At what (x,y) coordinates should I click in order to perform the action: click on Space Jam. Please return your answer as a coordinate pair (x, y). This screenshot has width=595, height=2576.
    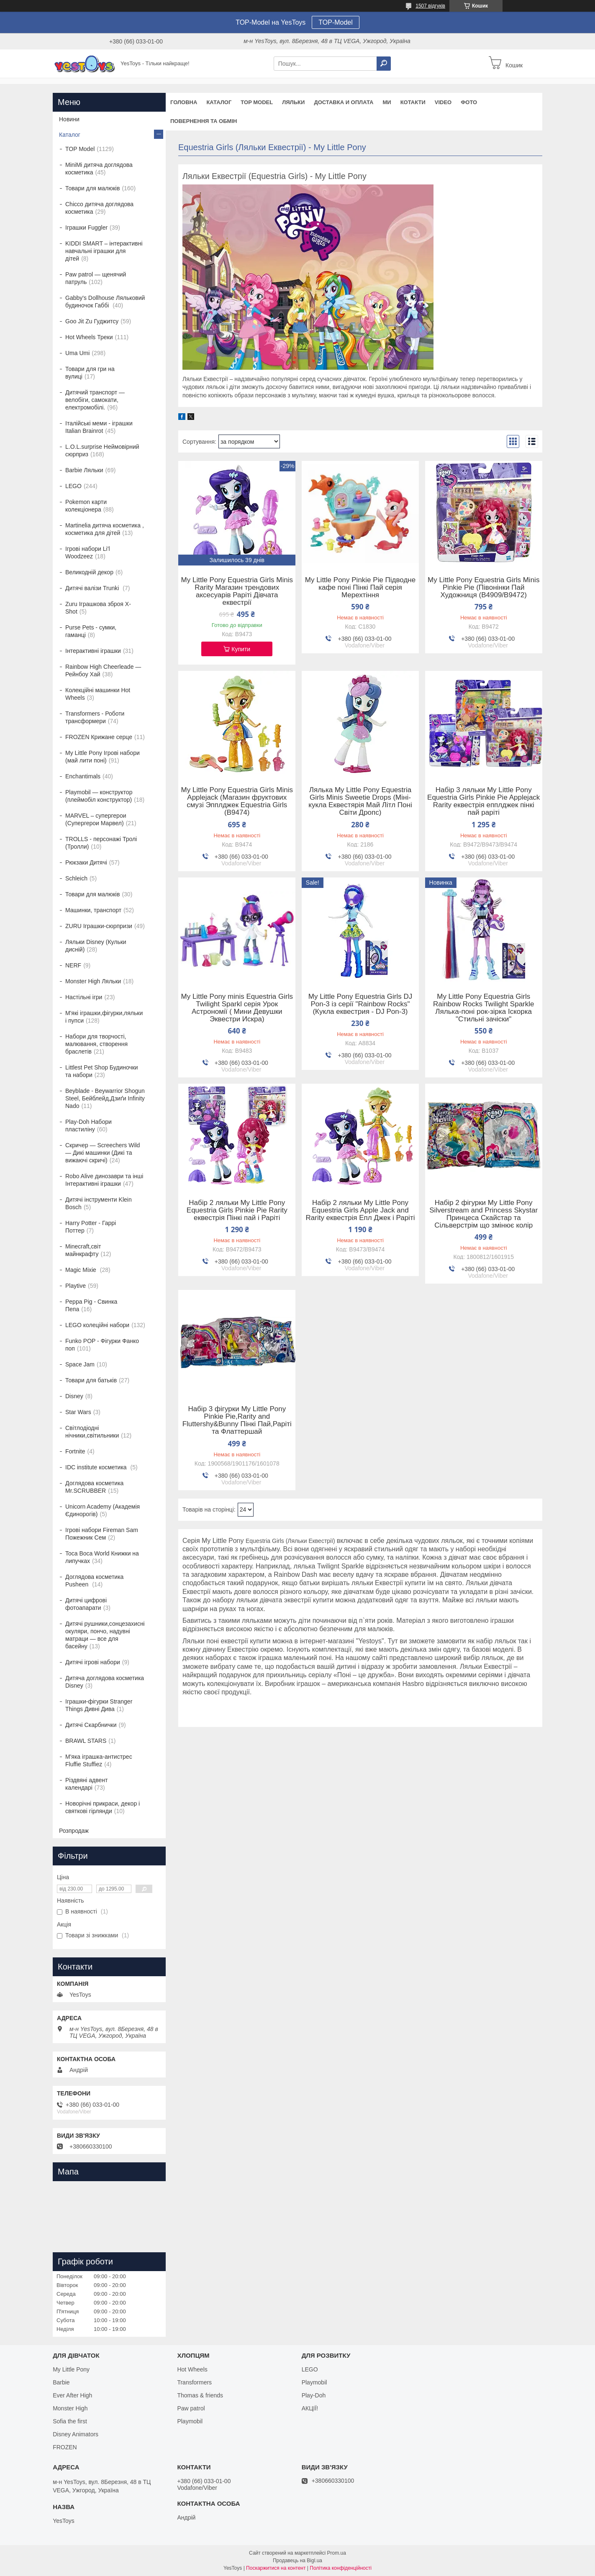
    Looking at the image, I should click on (80, 1364).